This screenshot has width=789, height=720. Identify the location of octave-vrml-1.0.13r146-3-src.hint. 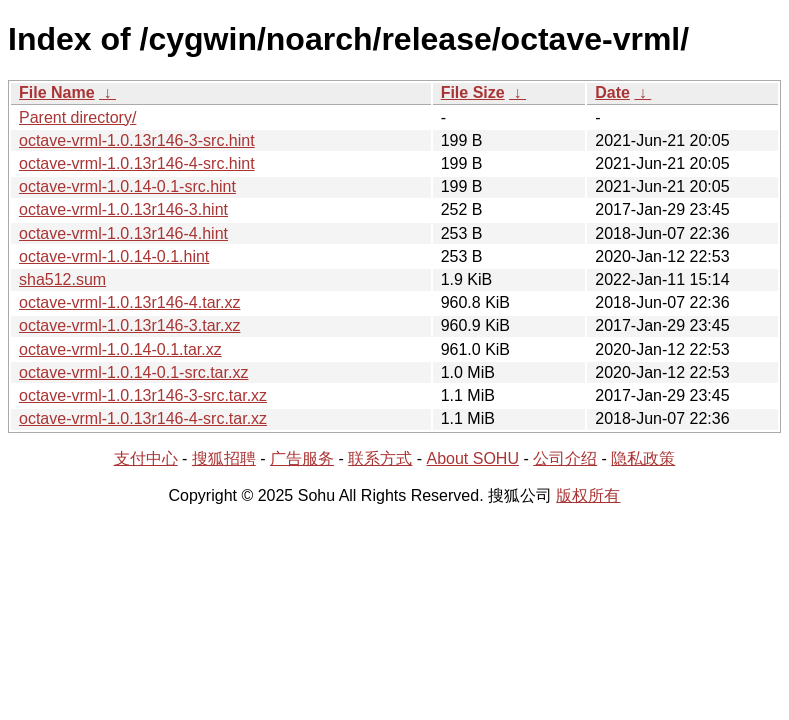
(137, 140).